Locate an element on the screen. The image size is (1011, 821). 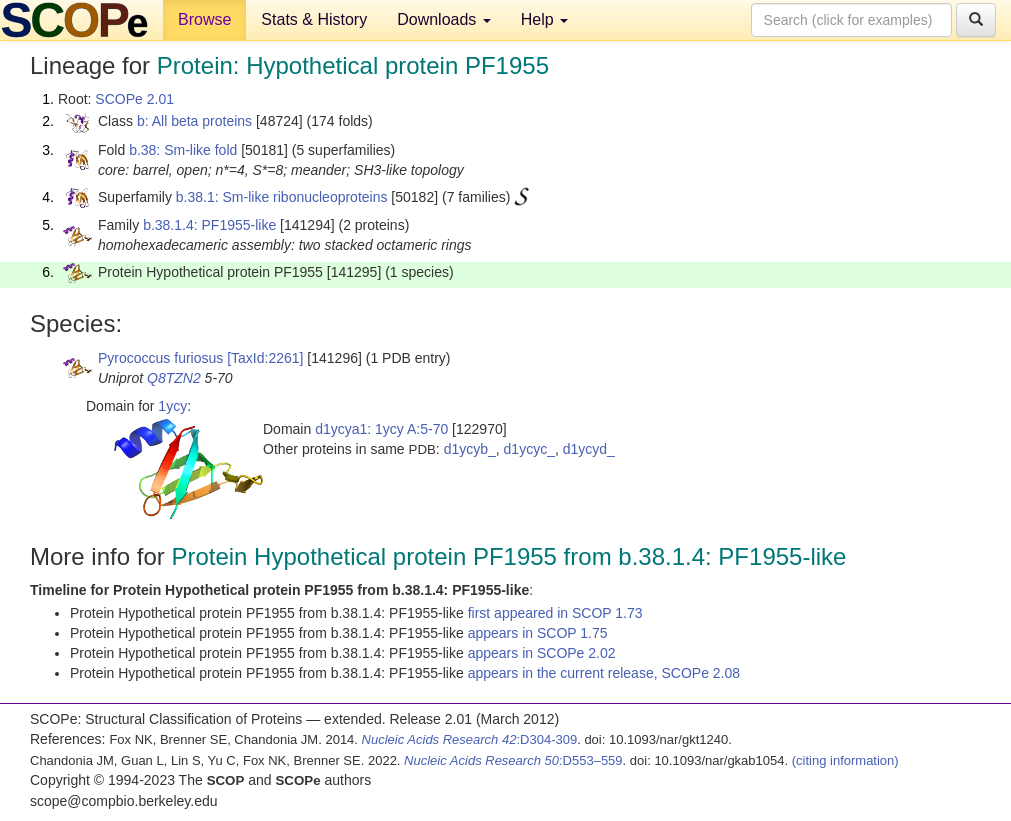
Pyrococcus furiosus is located at coordinates (160, 358).